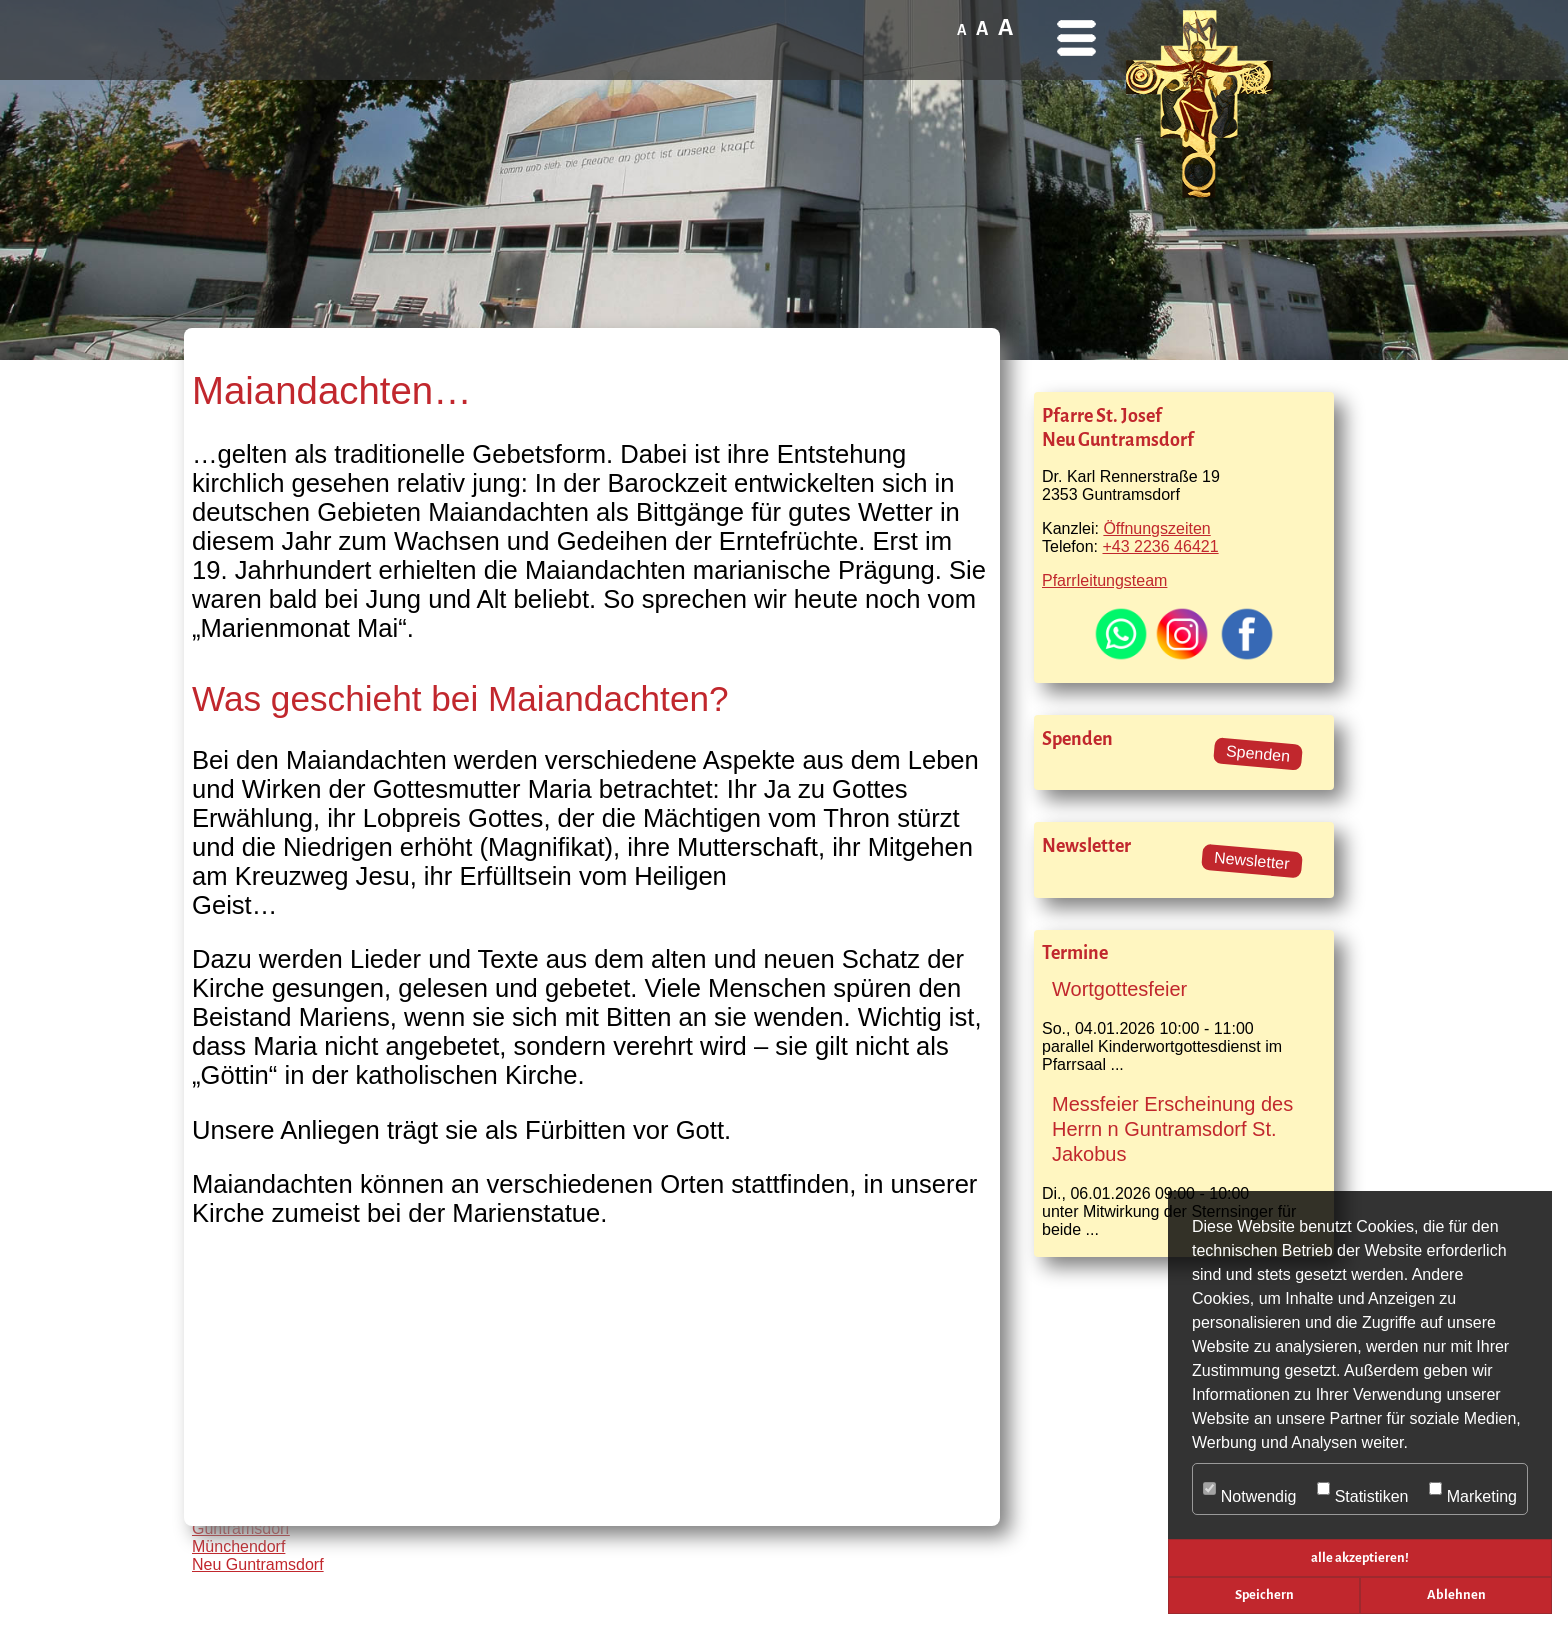  What do you see at coordinates (1456, 1594) in the screenshot?
I see `Ablehnen [button]` at bounding box center [1456, 1594].